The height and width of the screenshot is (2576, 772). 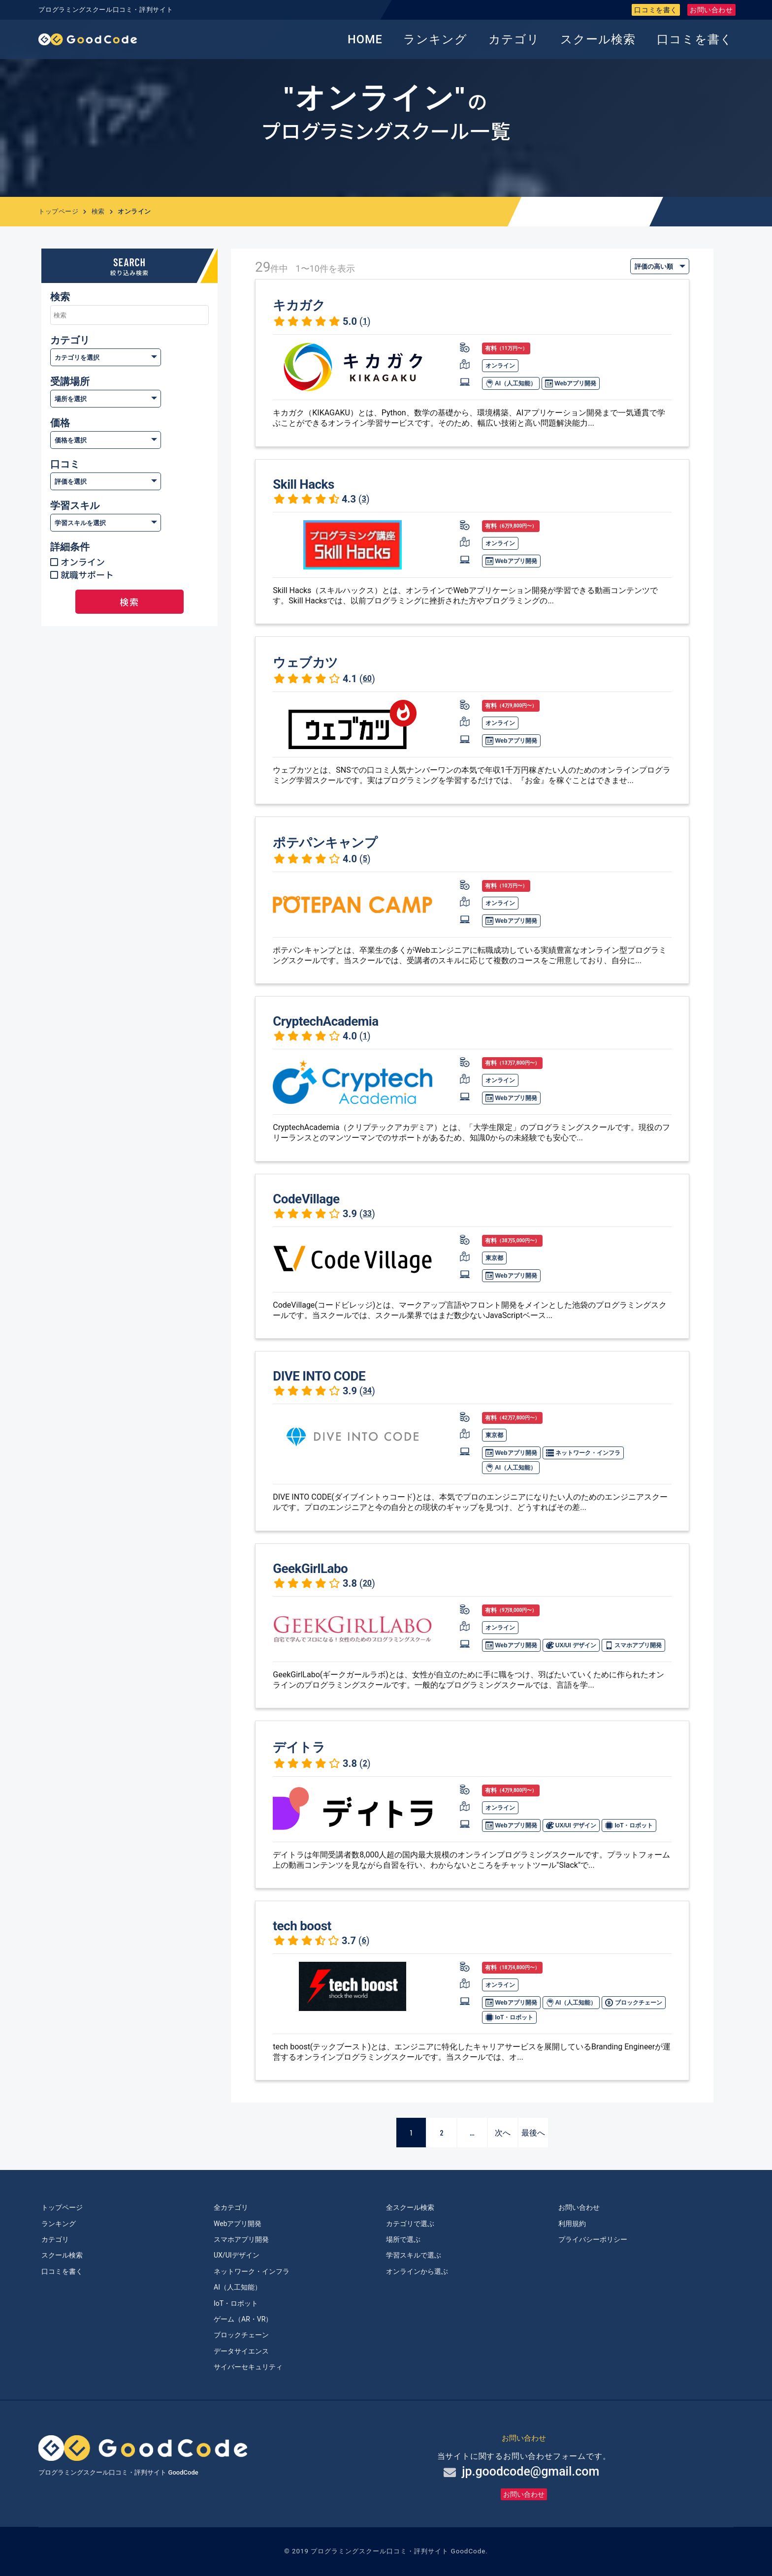 What do you see at coordinates (367, 1213) in the screenshot?
I see `33` at bounding box center [367, 1213].